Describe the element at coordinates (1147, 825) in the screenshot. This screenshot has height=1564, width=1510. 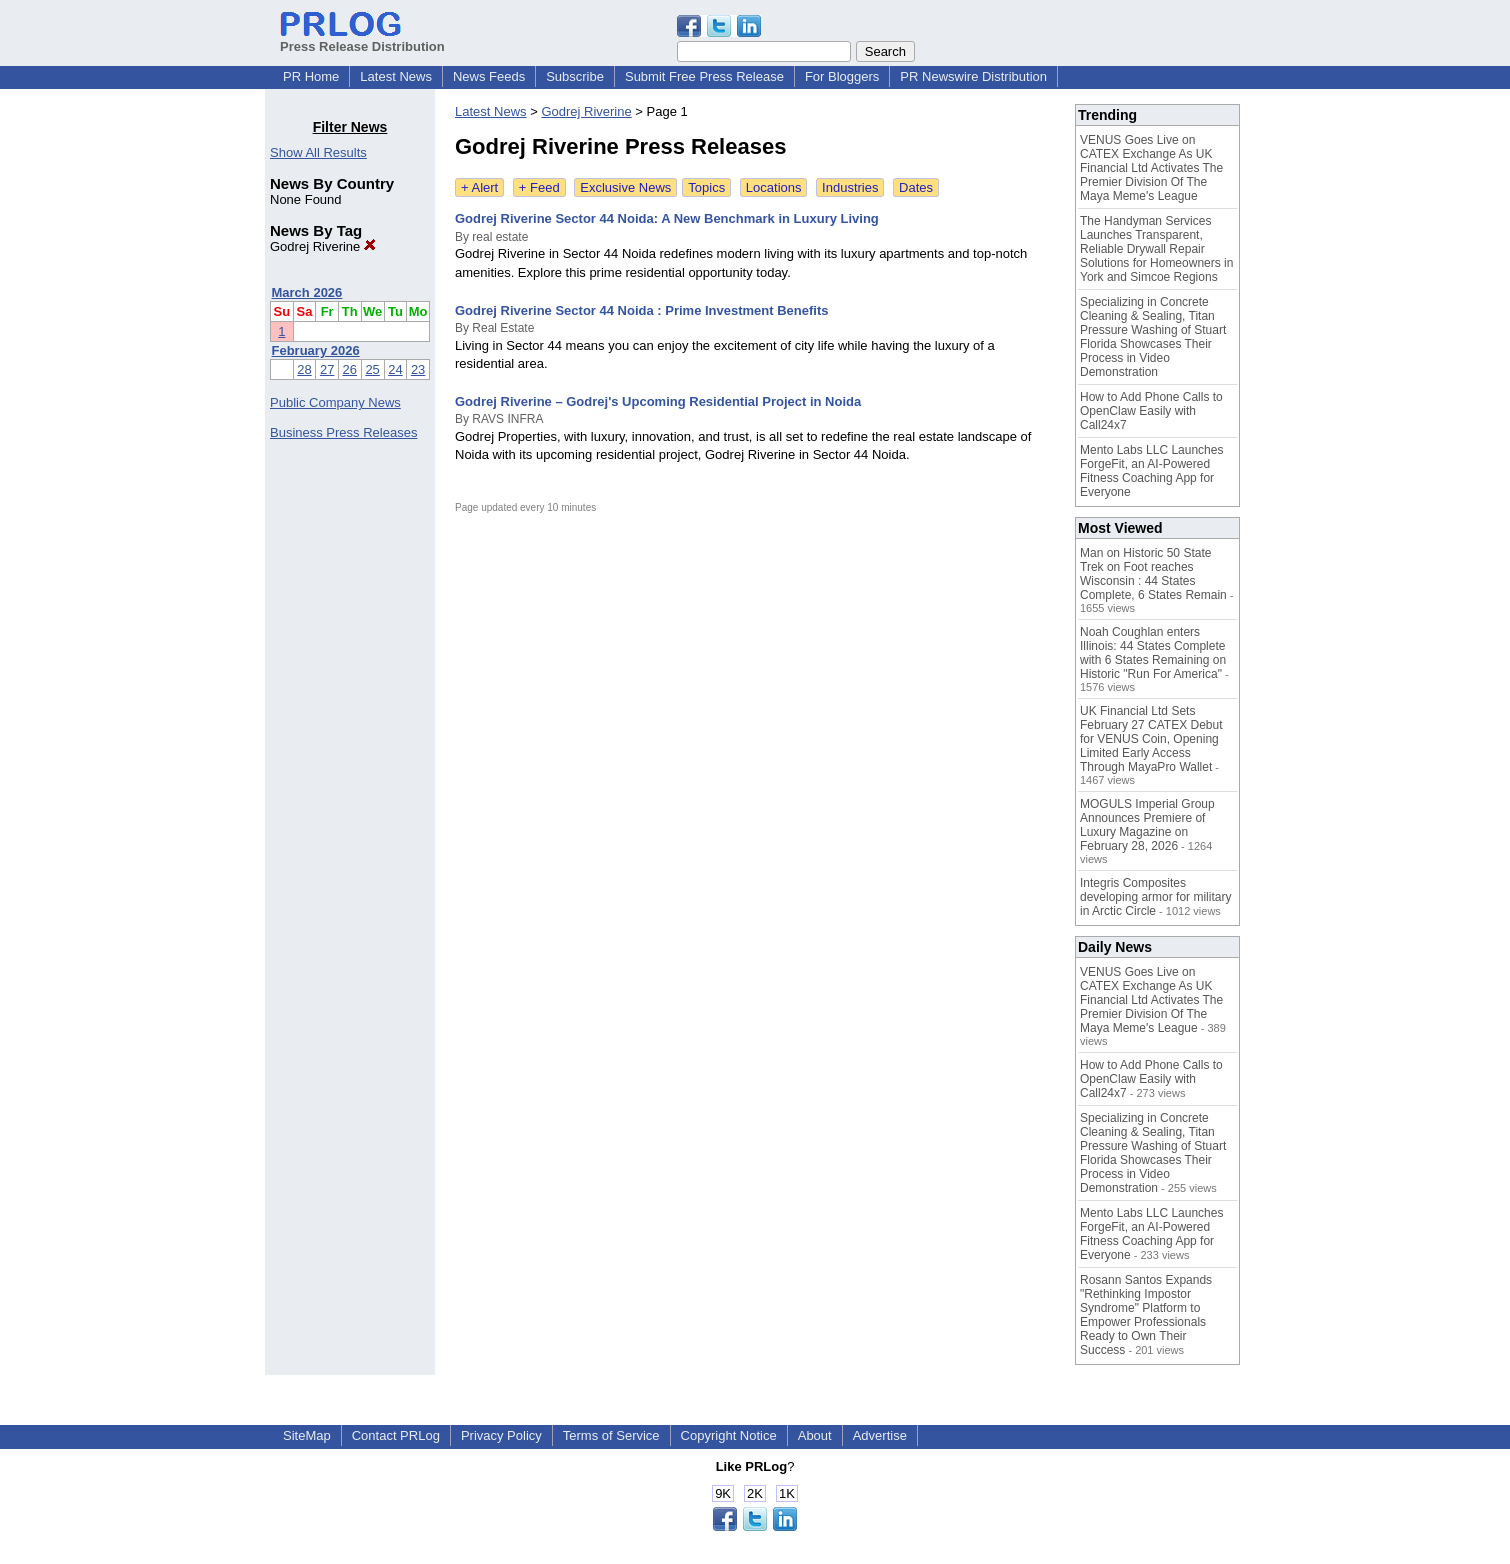
I see `MOGULS Imperial Group Announces Premiere of Luxury Magazine on February 28, 2026` at that location.